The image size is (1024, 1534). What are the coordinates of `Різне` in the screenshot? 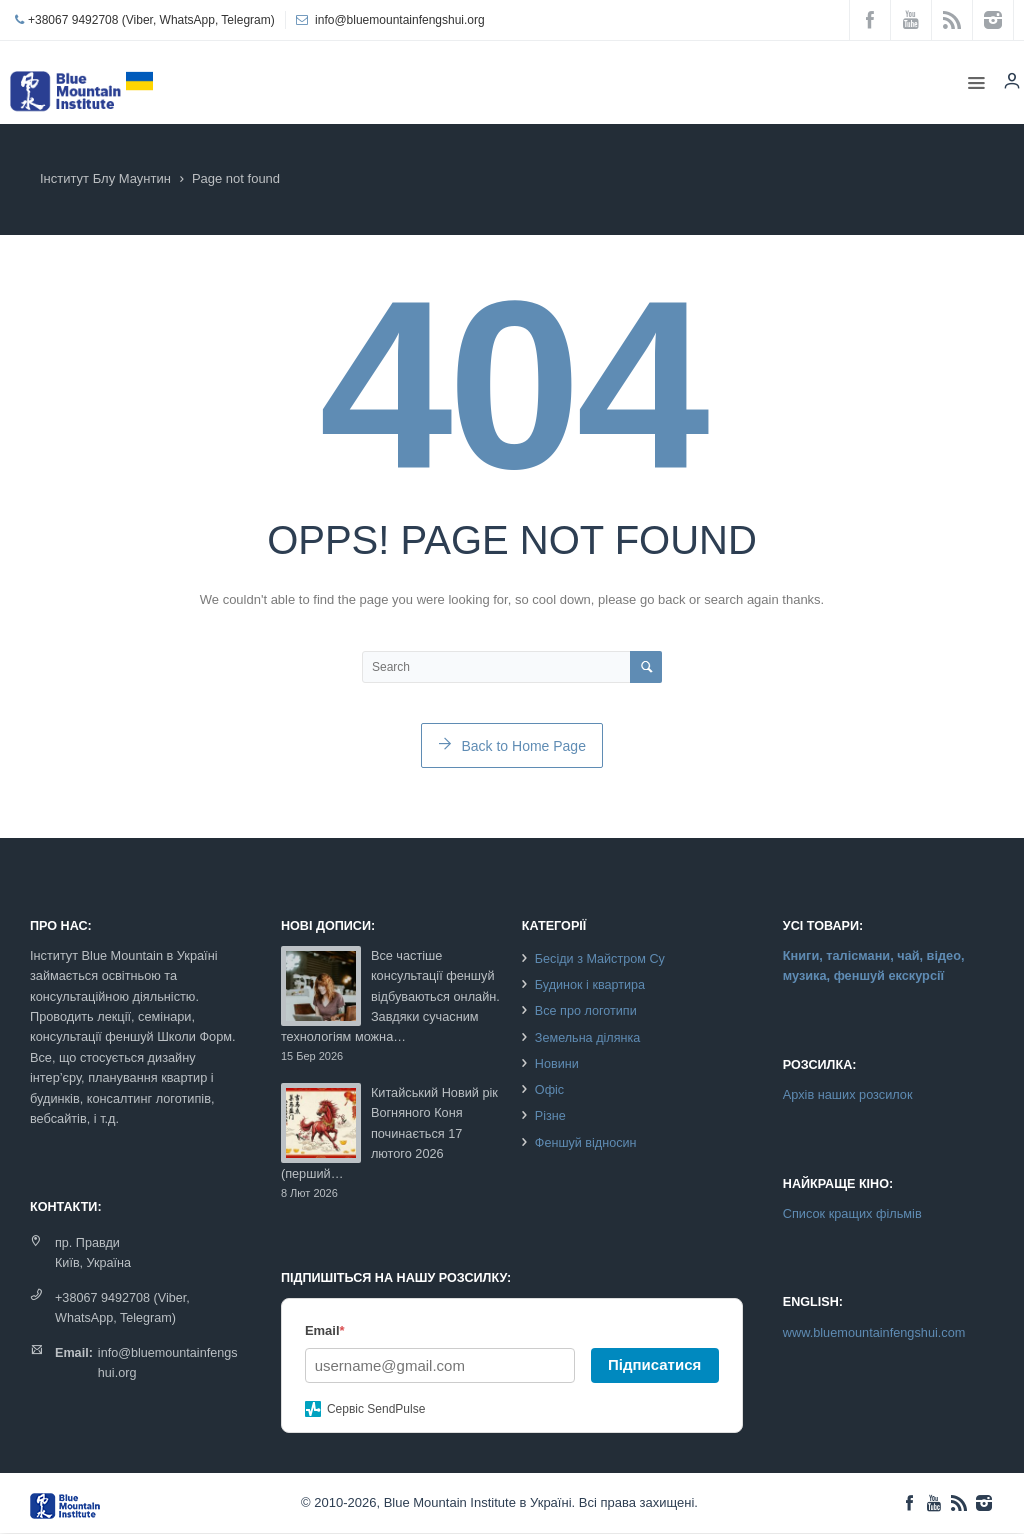 It's located at (550, 1116).